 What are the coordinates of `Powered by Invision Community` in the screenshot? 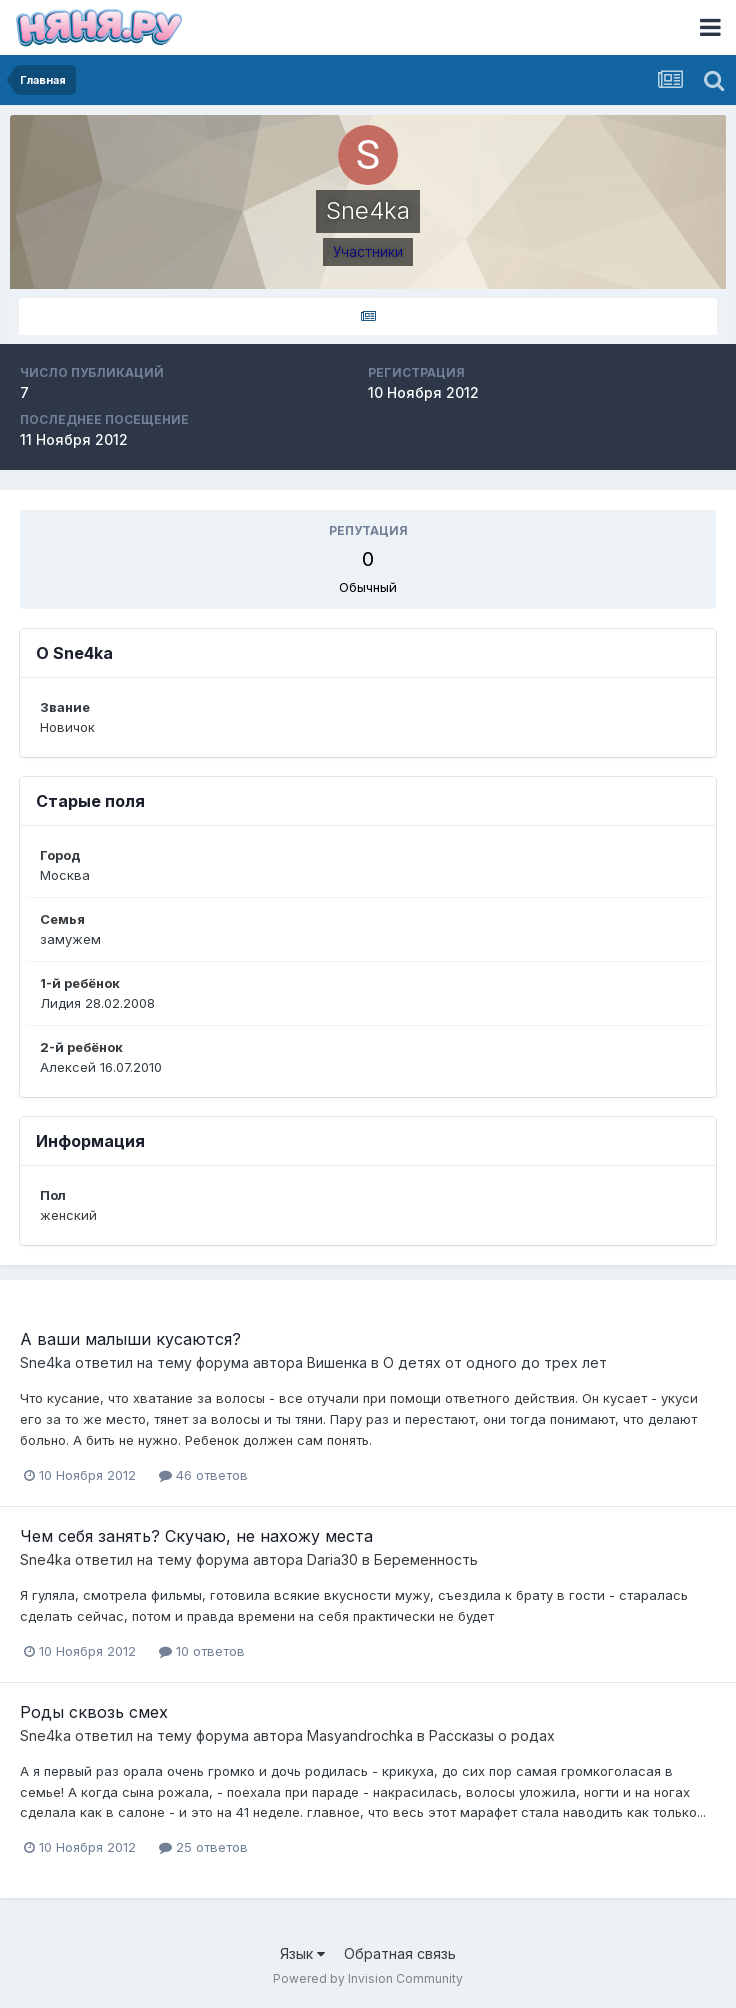 It's located at (368, 1978).